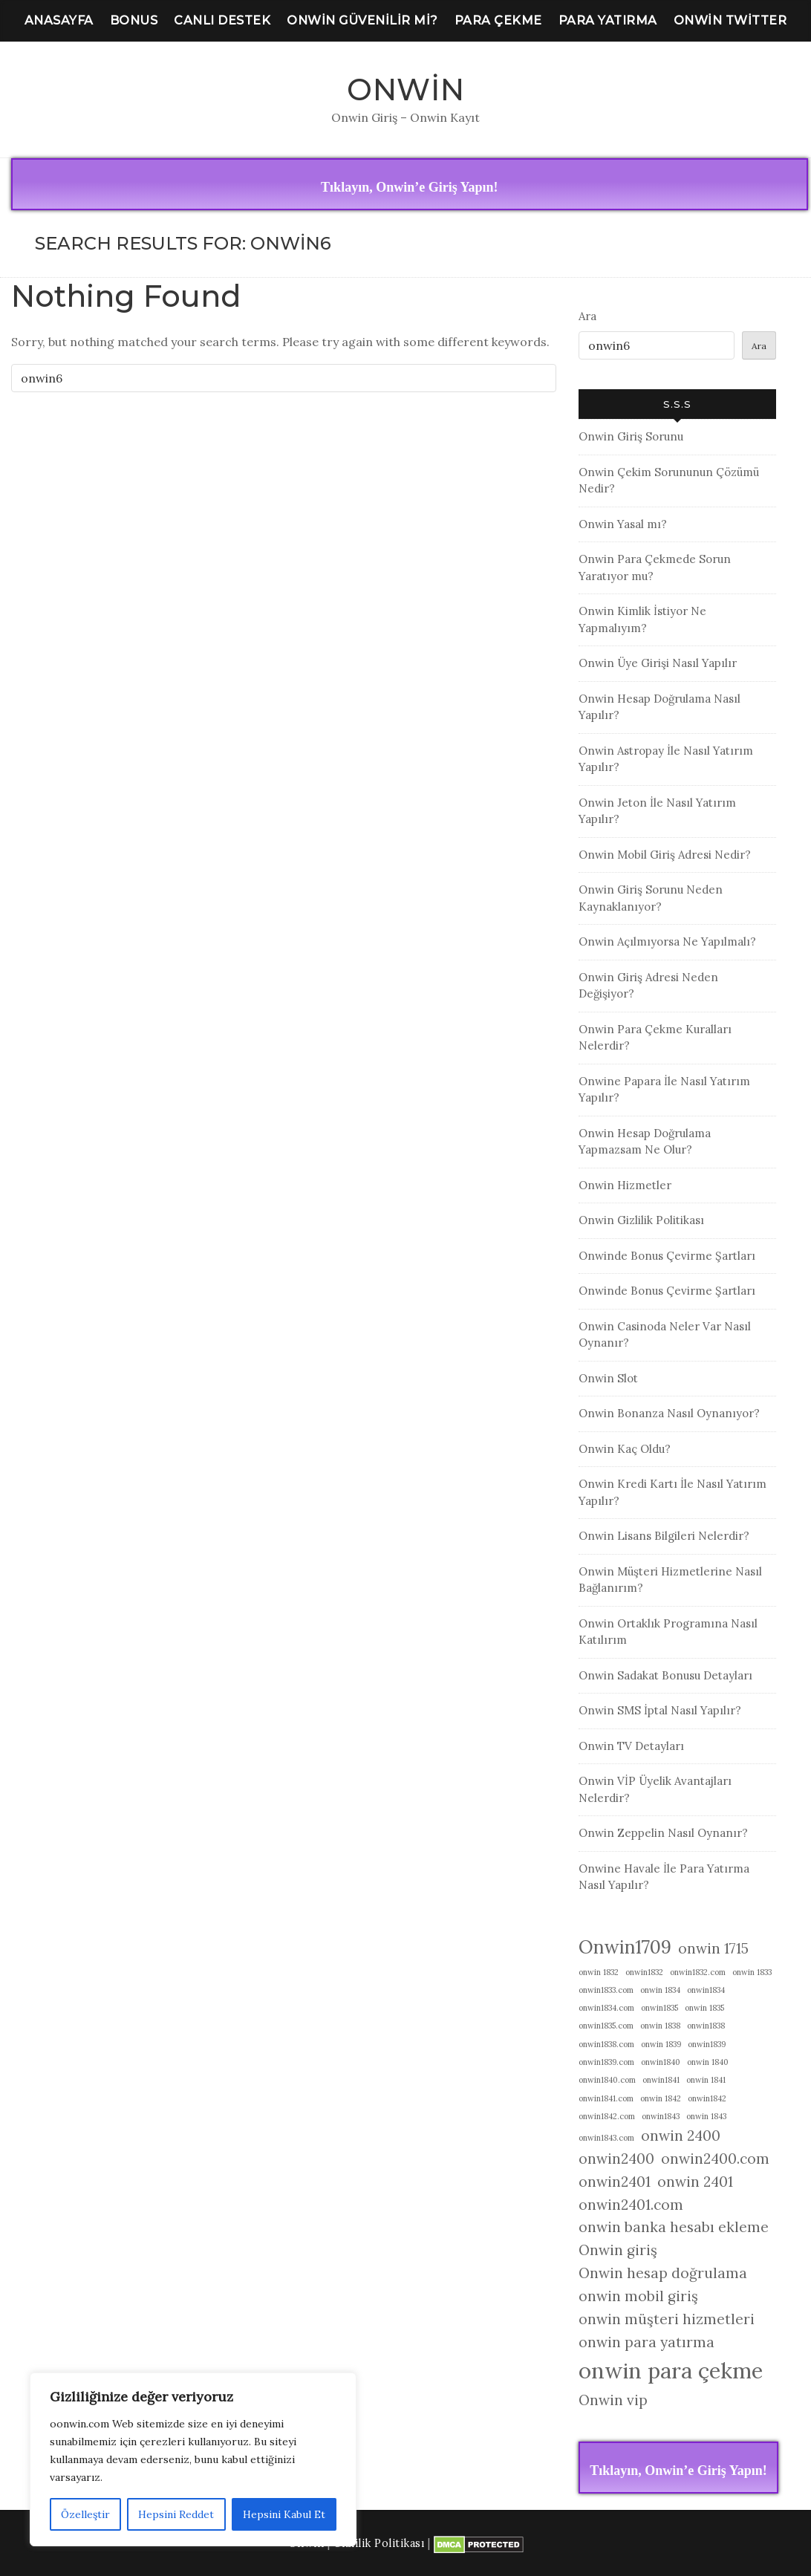  Describe the element at coordinates (134, 20) in the screenshot. I see `Bonus` at that location.